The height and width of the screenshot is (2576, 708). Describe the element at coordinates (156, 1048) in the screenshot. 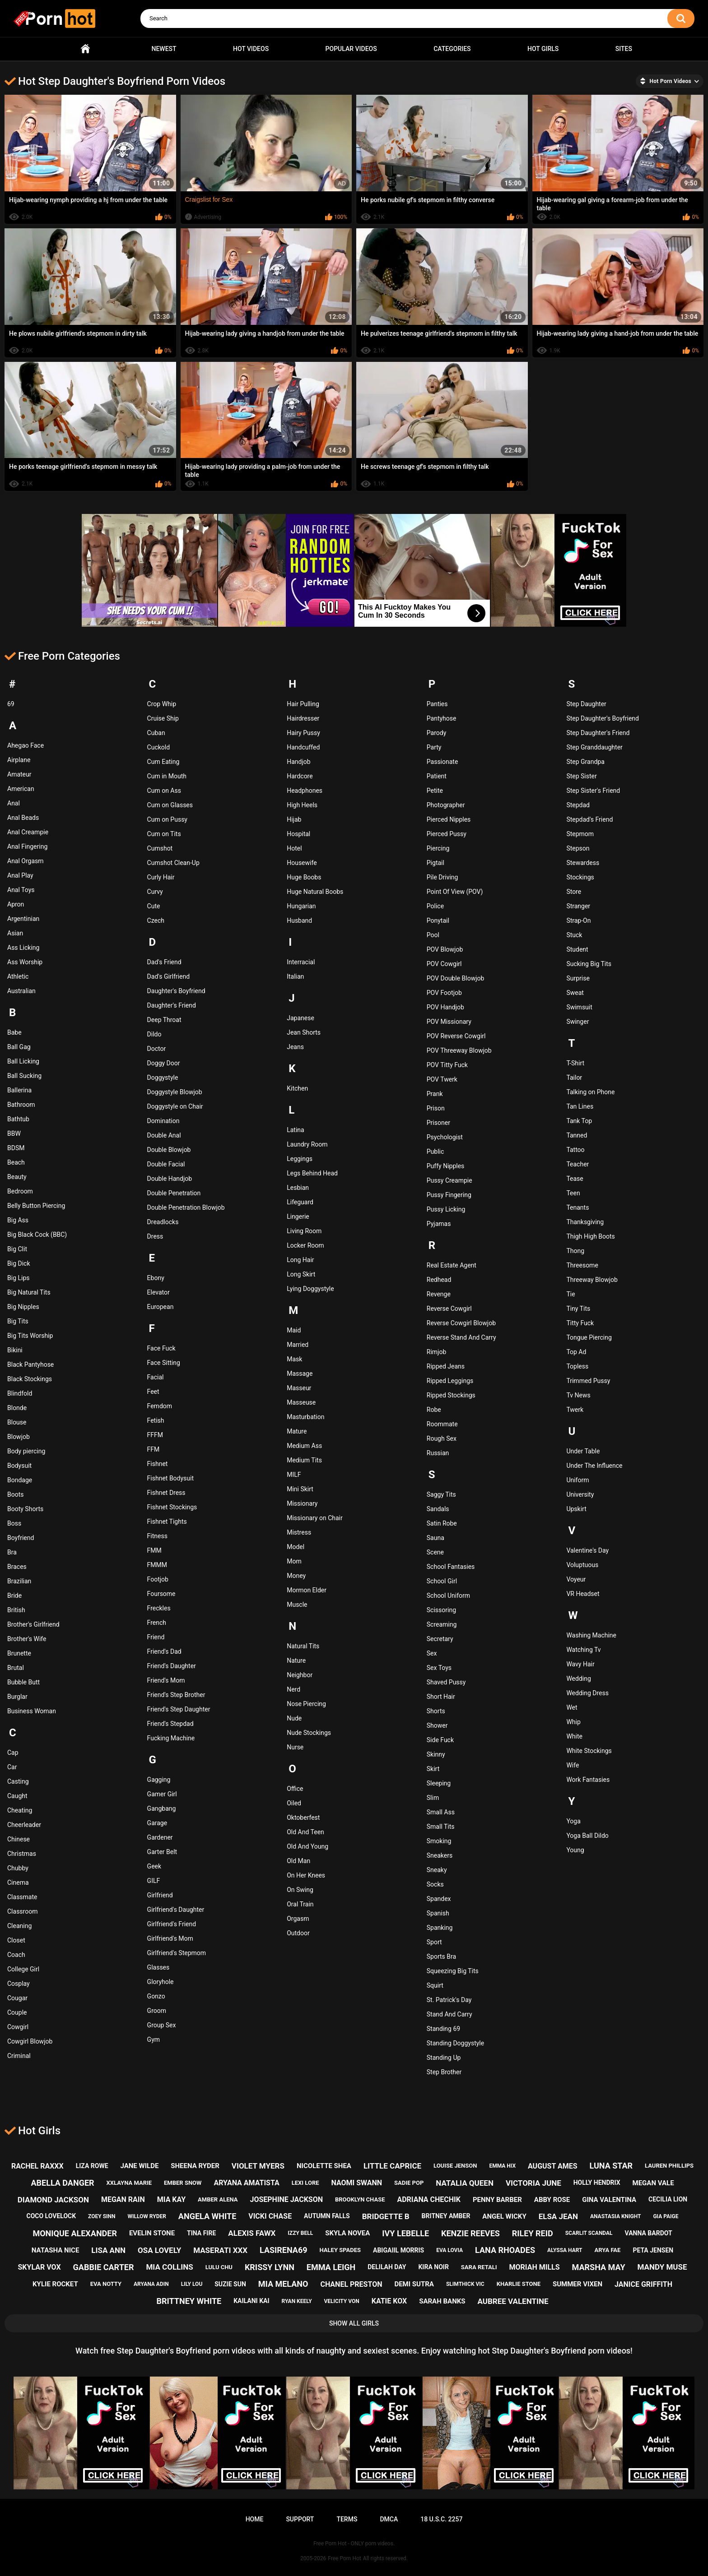

I see `Doctor` at that location.